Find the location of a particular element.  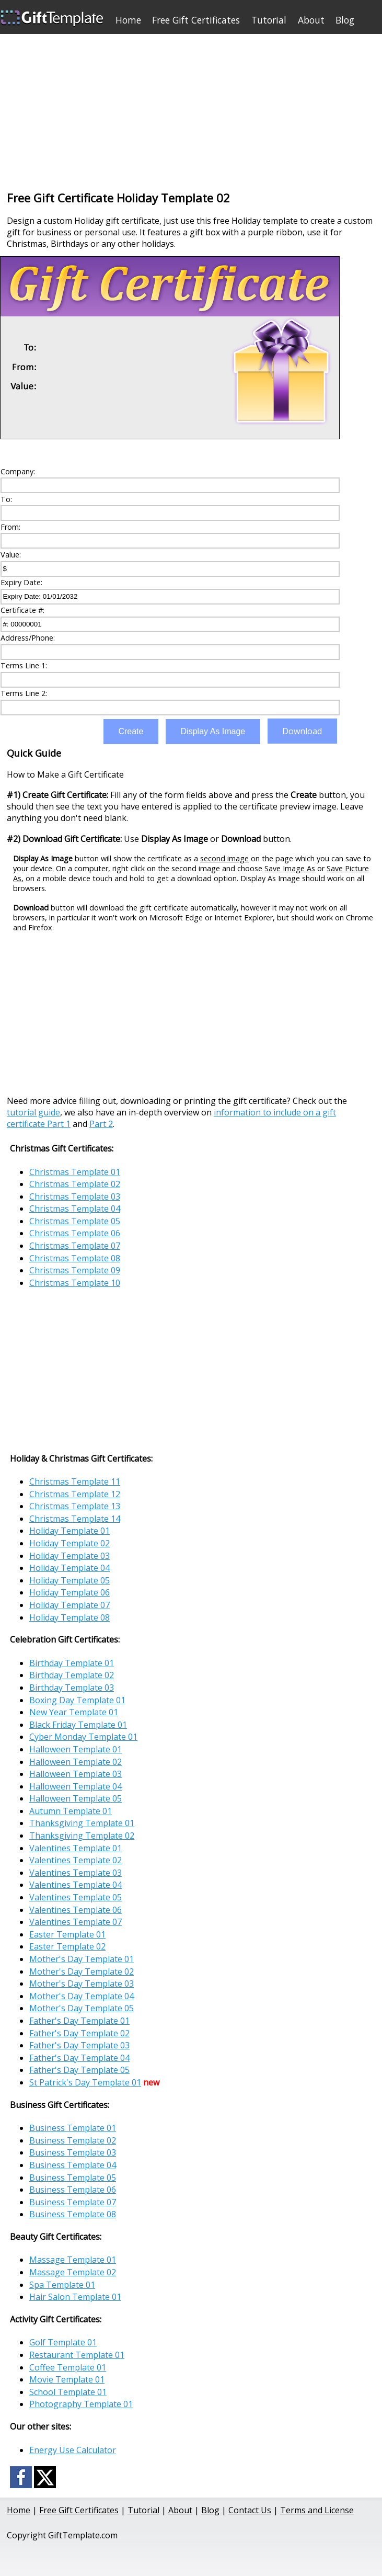

Massage Template 02 is located at coordinates (72, 2272).